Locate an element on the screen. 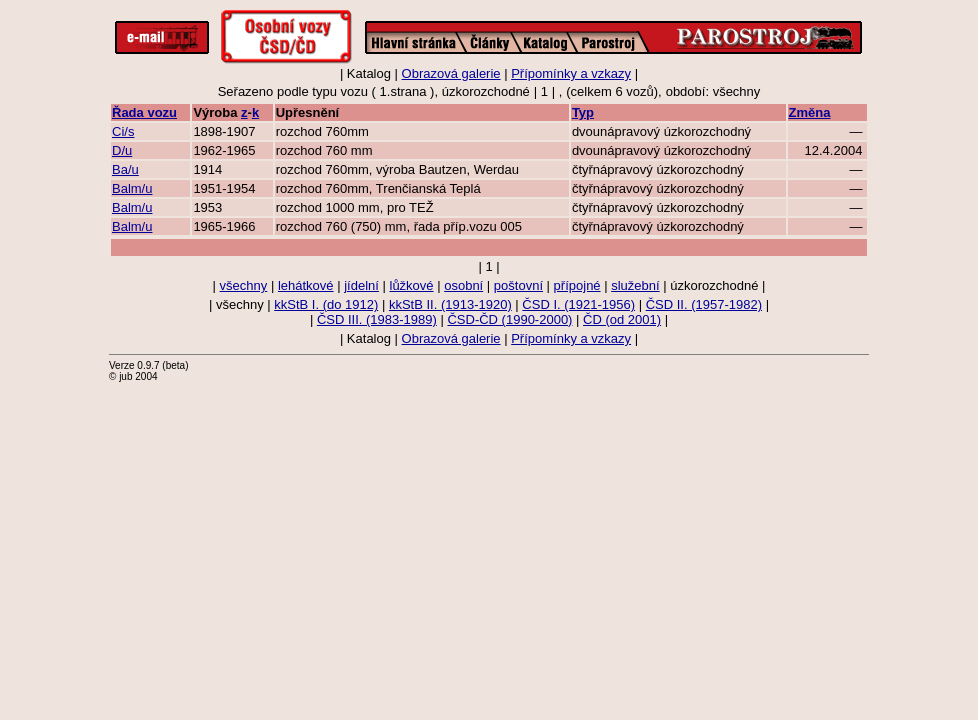  kkStB I. (do 1912) is located at coordinates (326, 304).